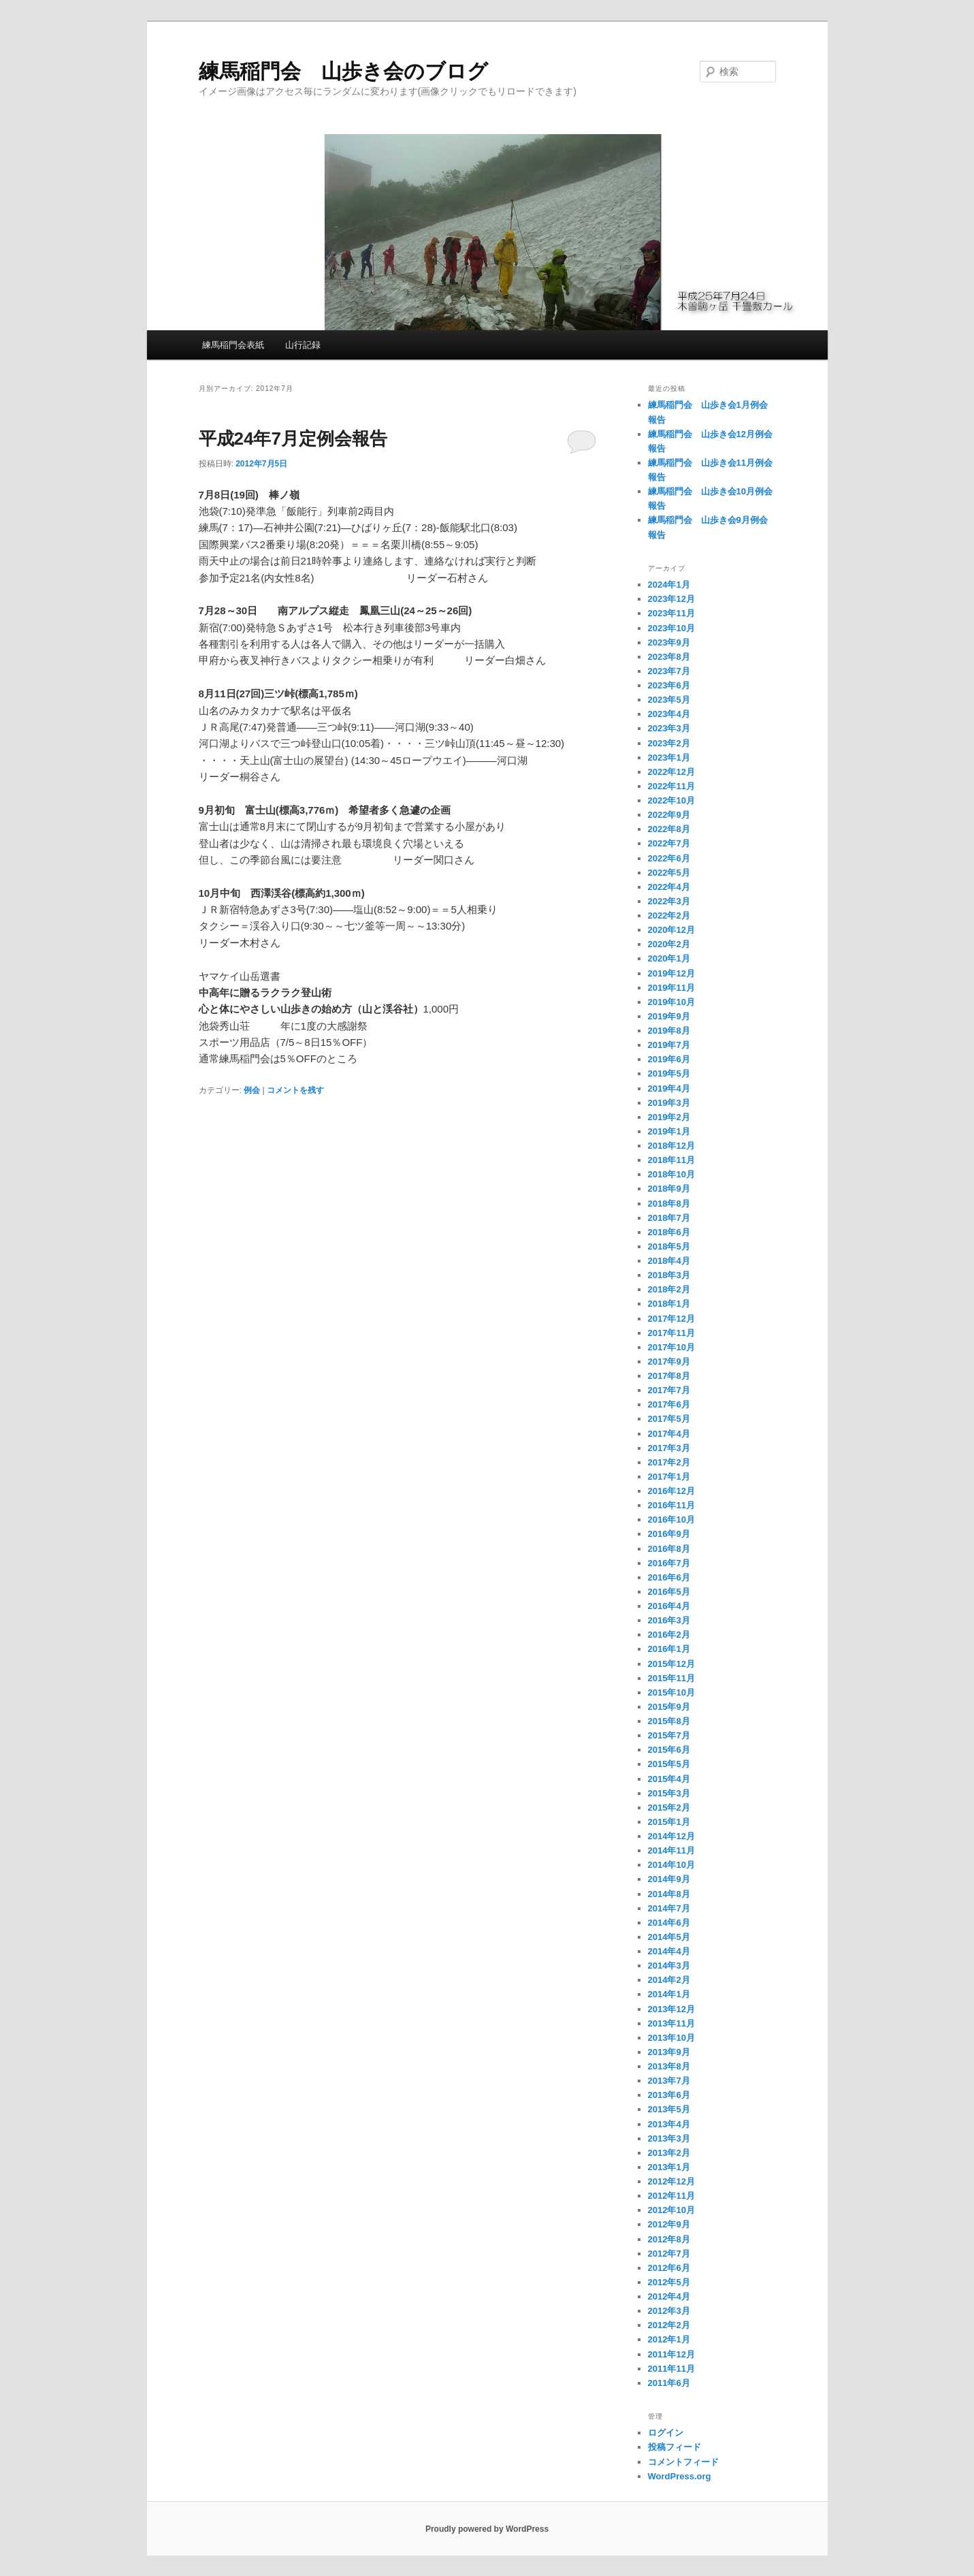 This screenshot has height=2576, width=974. What do you see at coordinates (671, 1174) in the screenshot?
I see `2018年10月` at bounding box center [671, 1174].